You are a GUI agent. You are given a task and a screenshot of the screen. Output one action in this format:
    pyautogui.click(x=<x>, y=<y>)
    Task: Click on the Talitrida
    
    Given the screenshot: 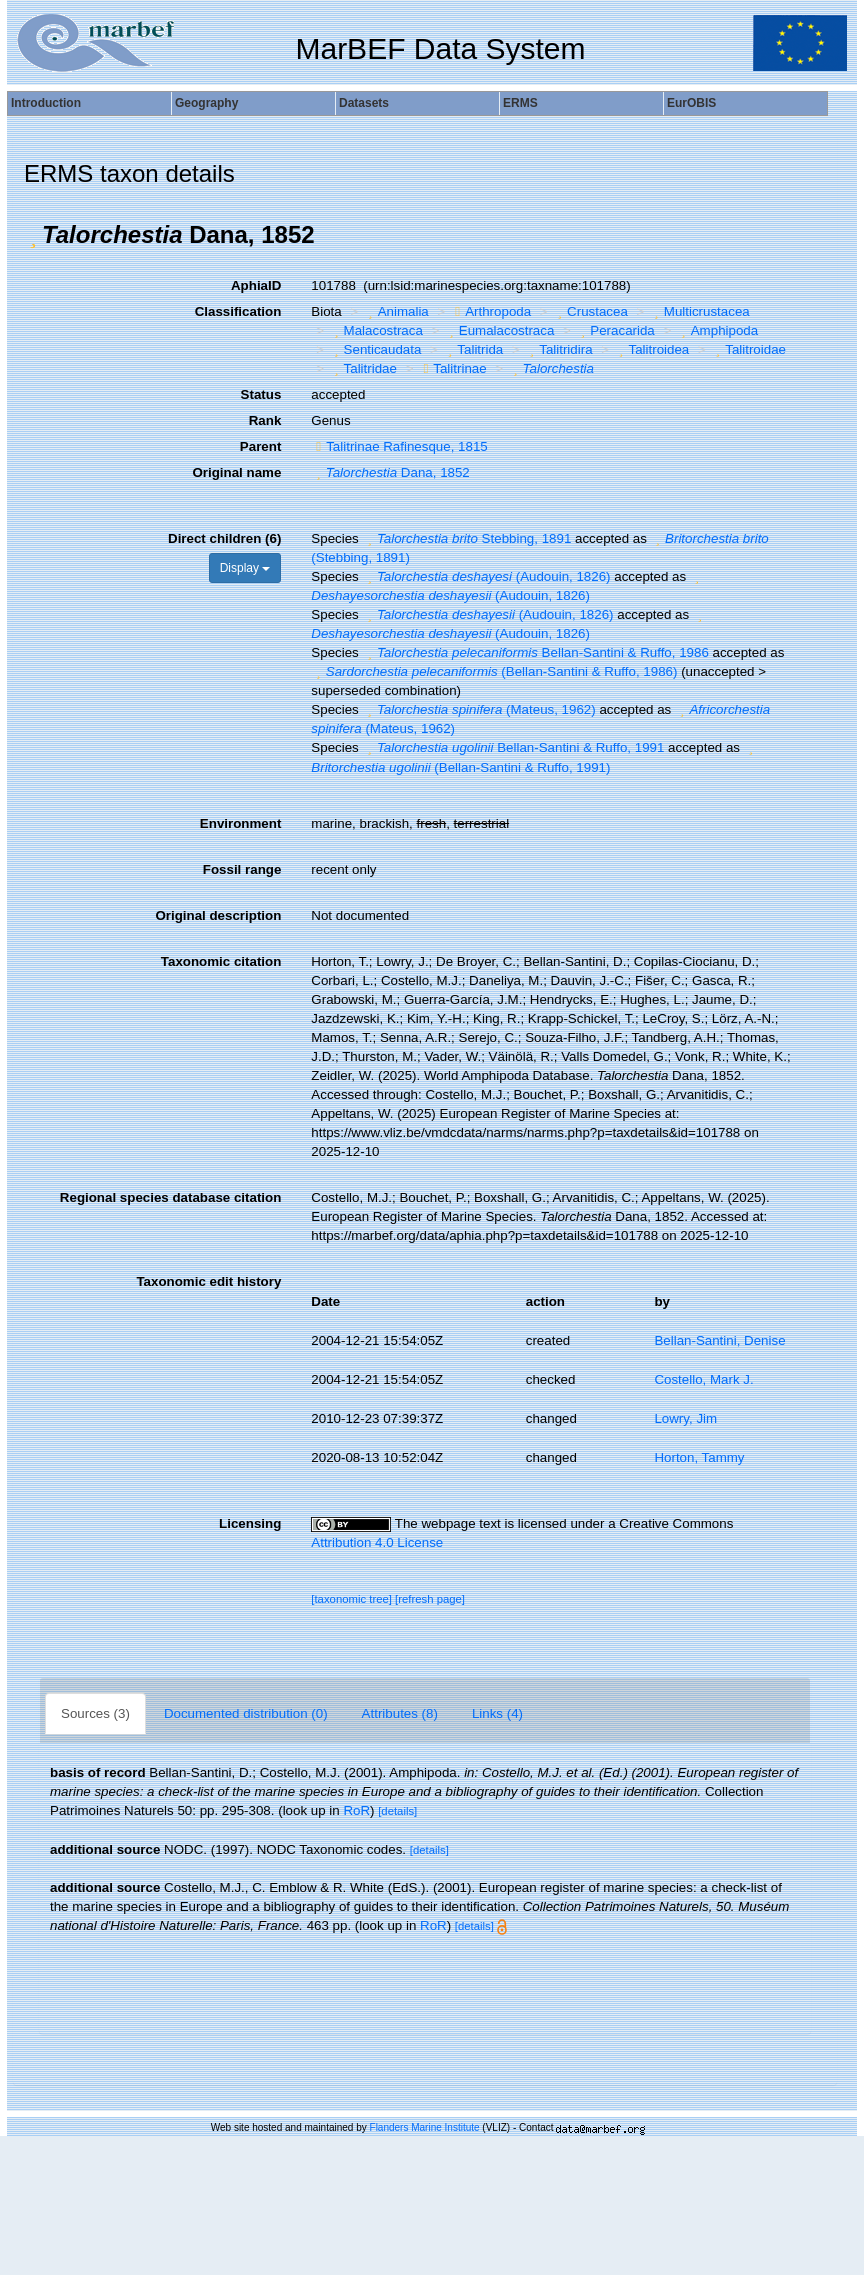 What is the action you would take?
    pyautogui.click(x=473, y=349)
    